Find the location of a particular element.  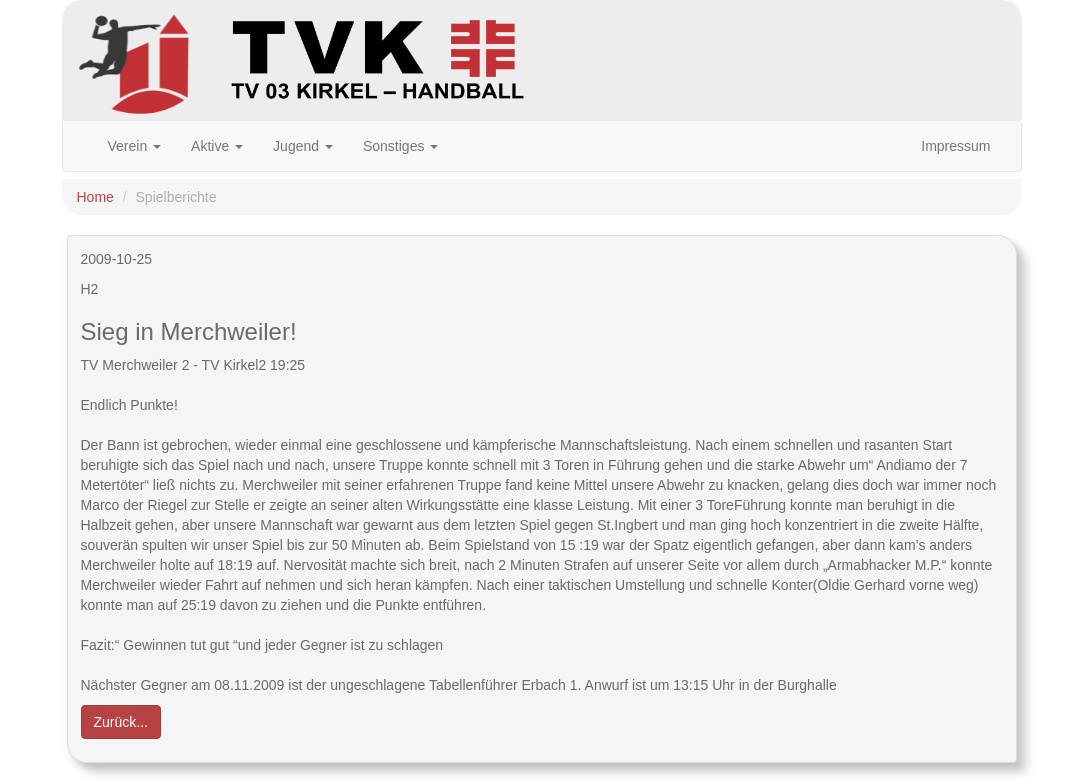

Aktive [button] is located at coordinates (217, 146).